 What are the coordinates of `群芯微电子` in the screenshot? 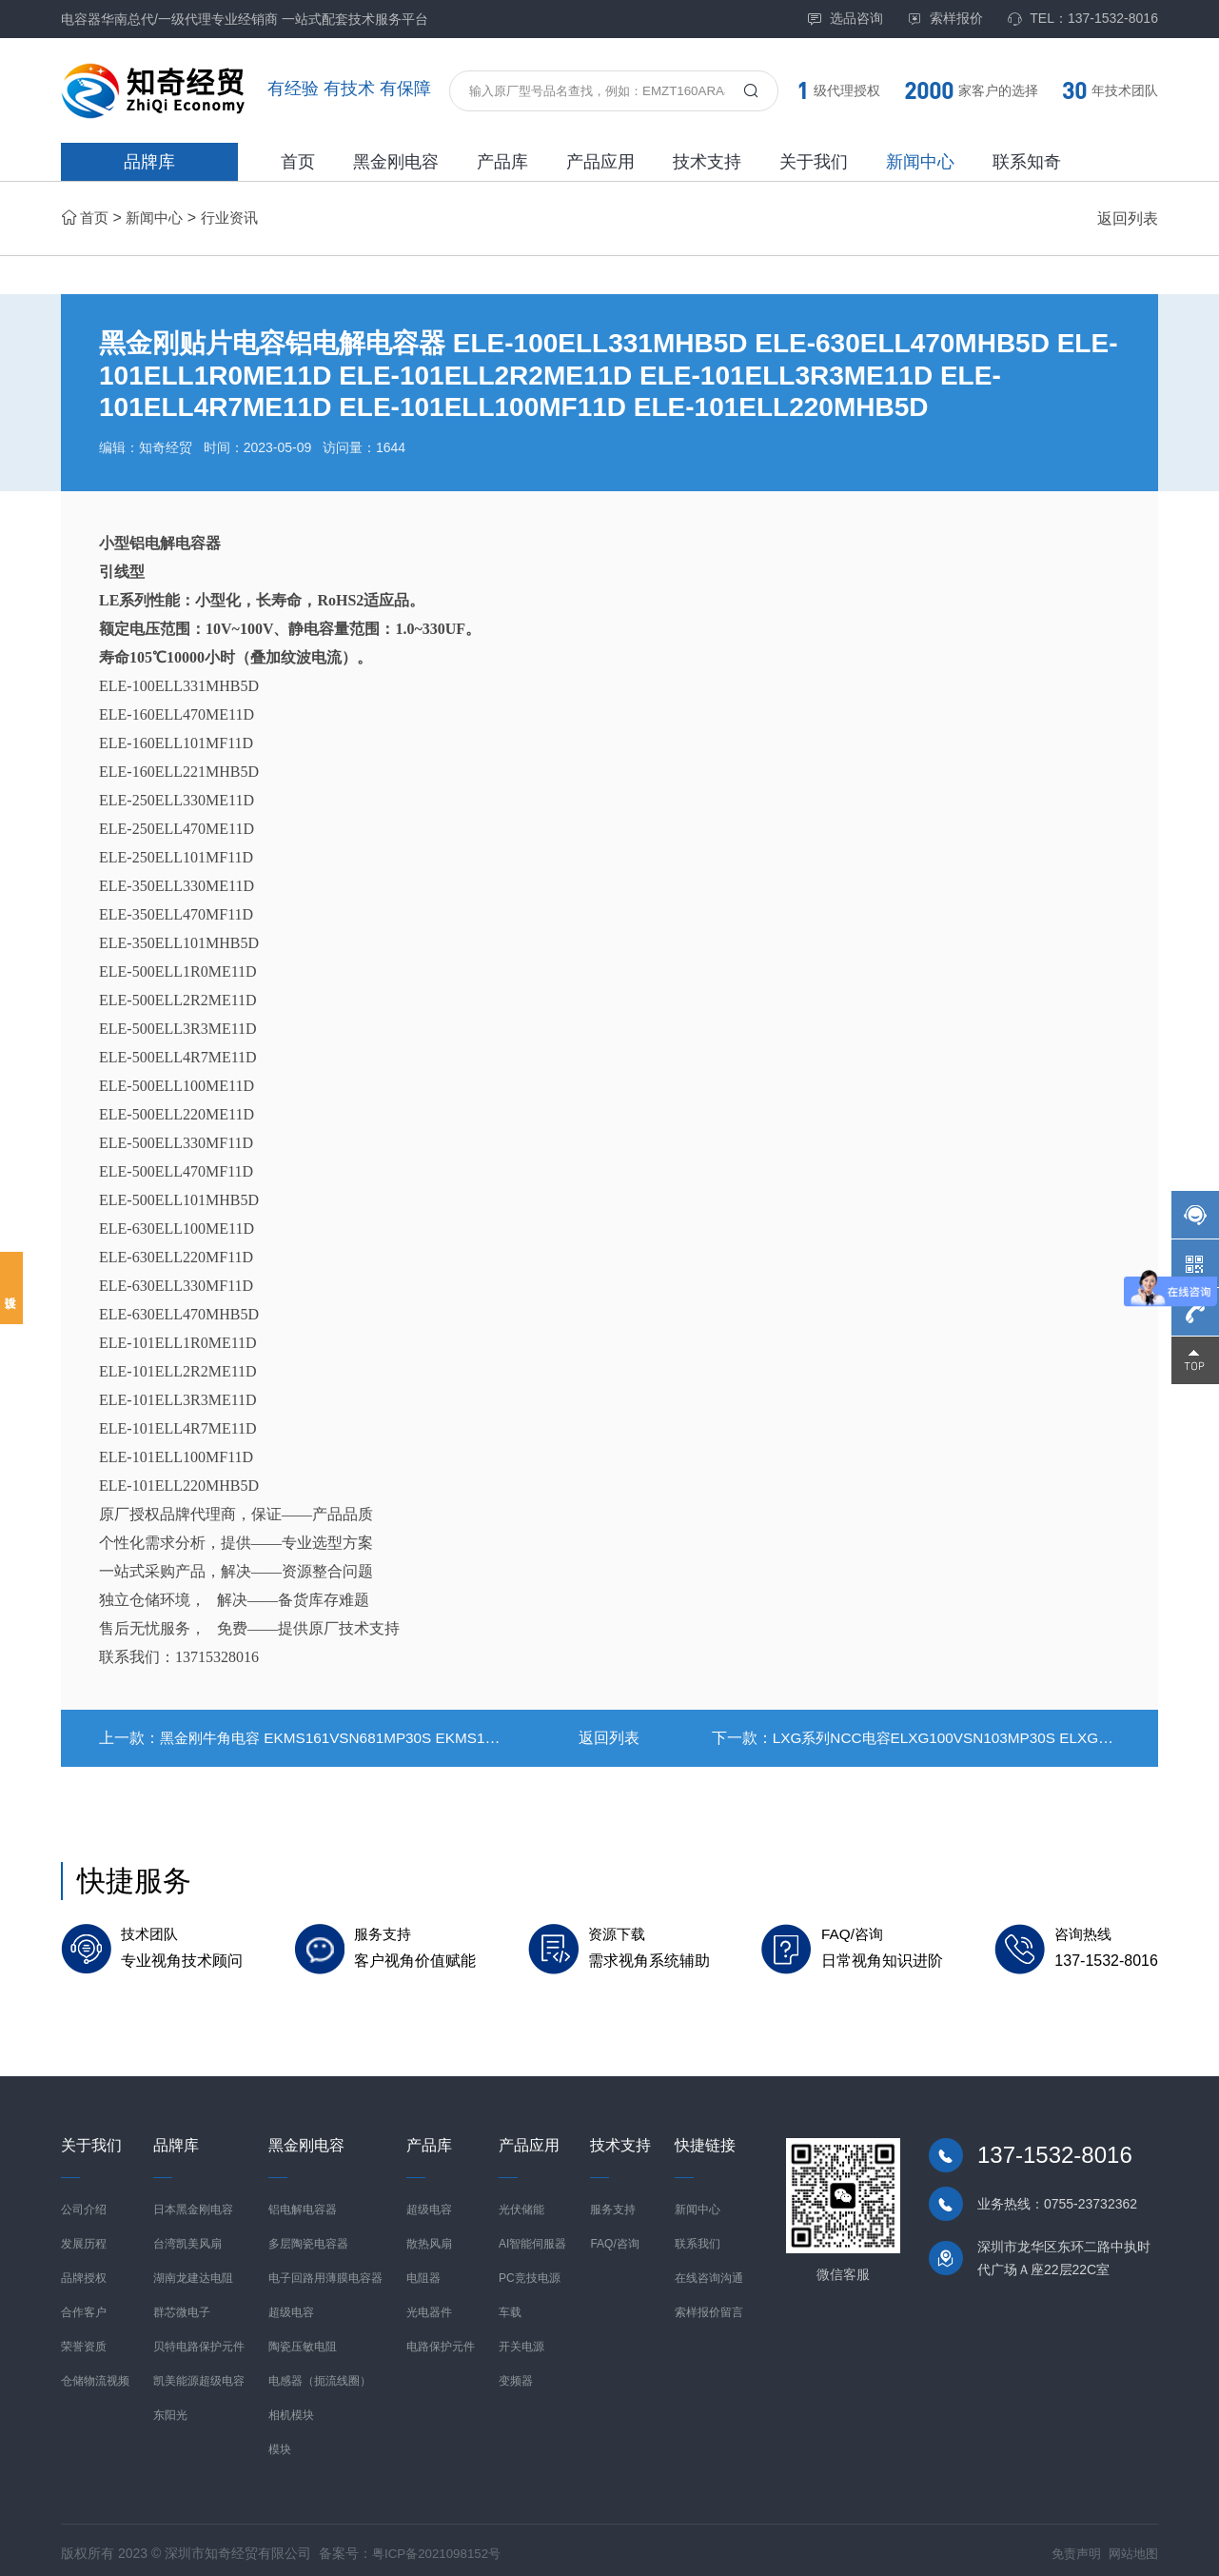 It's located at (181, 2305).